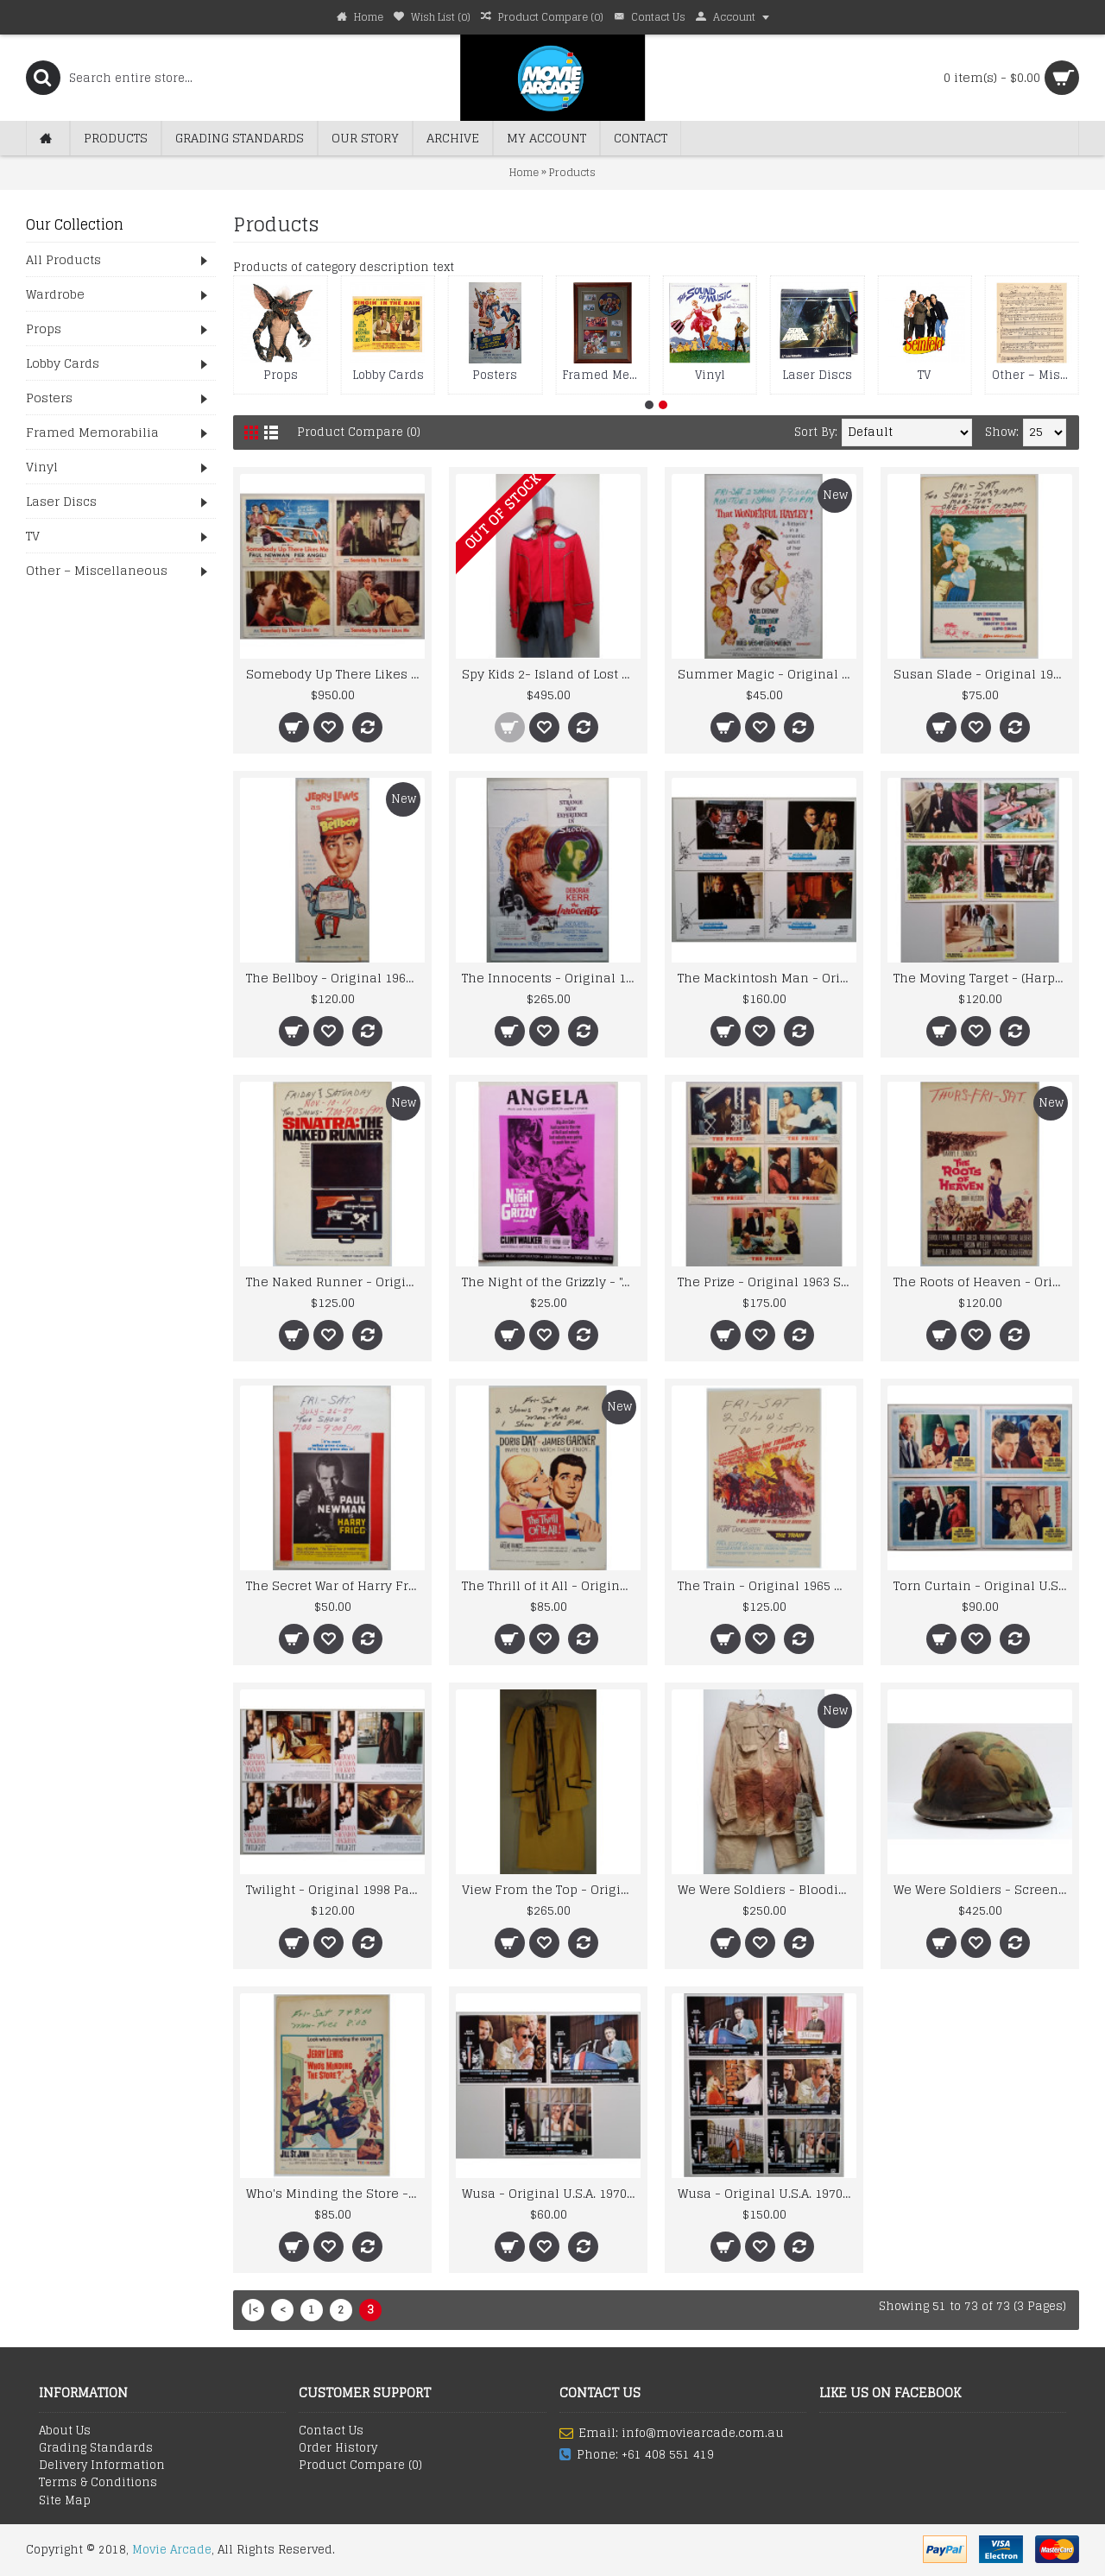  I want to click on Susan Slade - Original 1961 U.S.A. Warner Bros Window Card, so click(982, 674).